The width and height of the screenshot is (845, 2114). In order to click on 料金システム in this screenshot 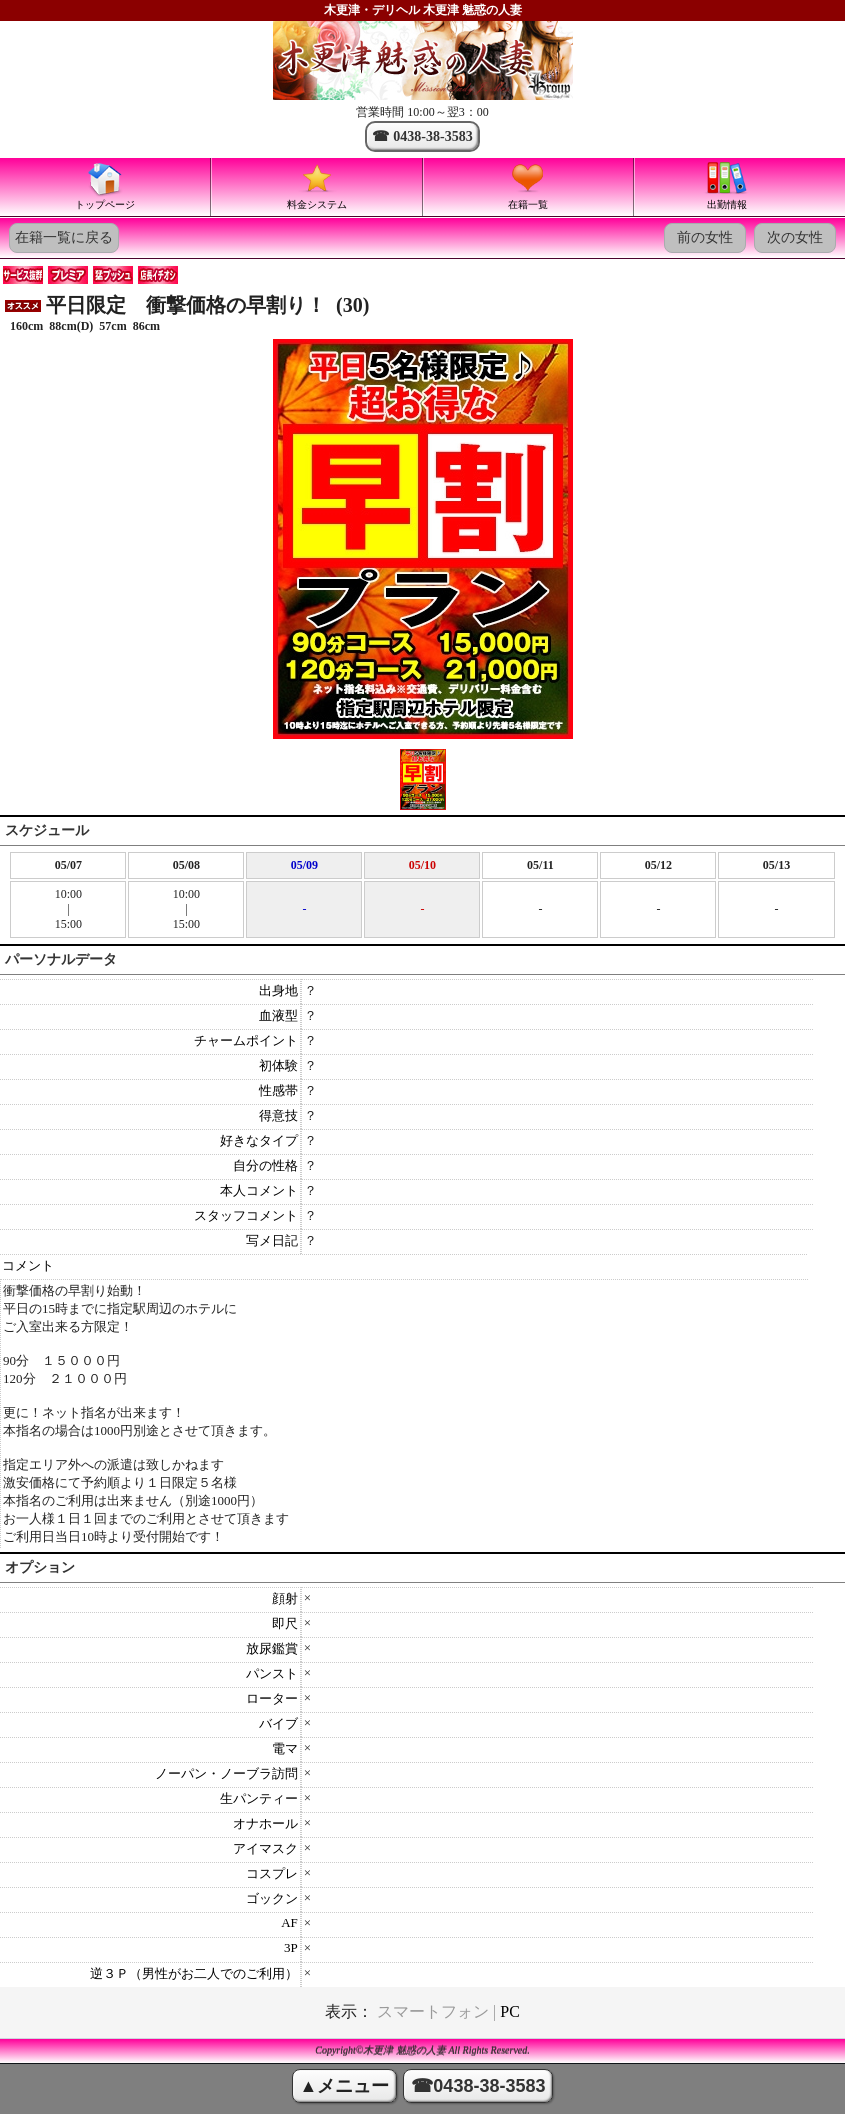, I will do `click(317, 185)`.